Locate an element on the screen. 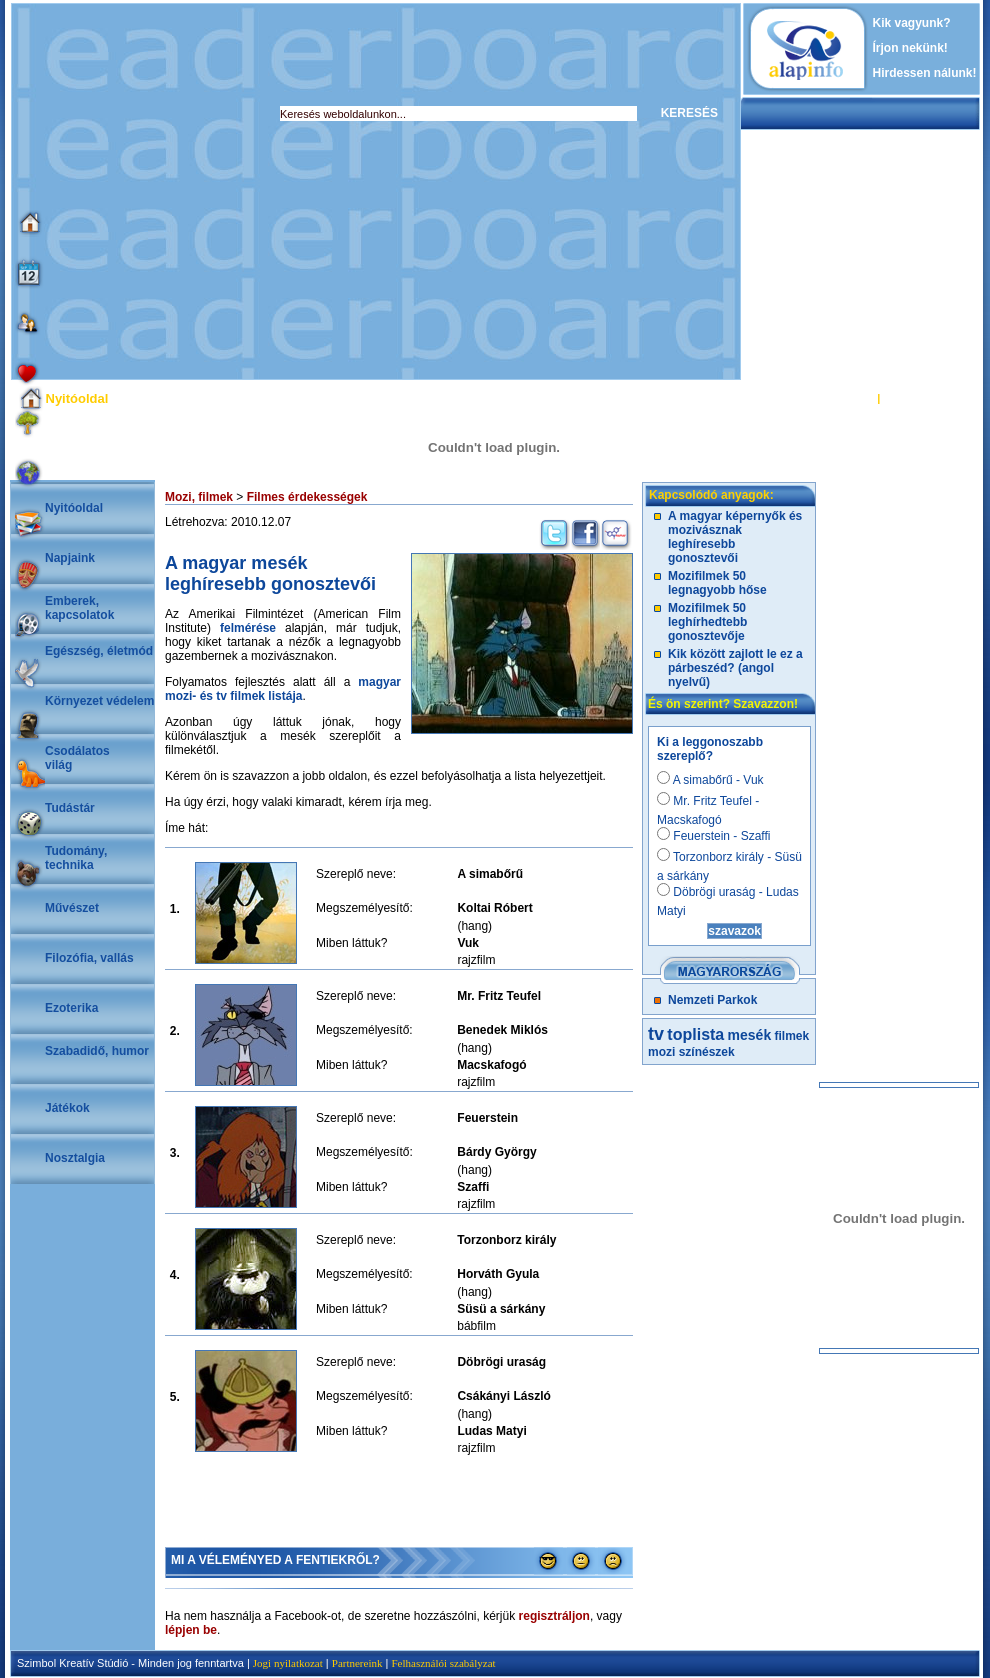 The width and height of the screenshot is (990, 1678). Filmes érdekességek is located at coordinates (307, 497).